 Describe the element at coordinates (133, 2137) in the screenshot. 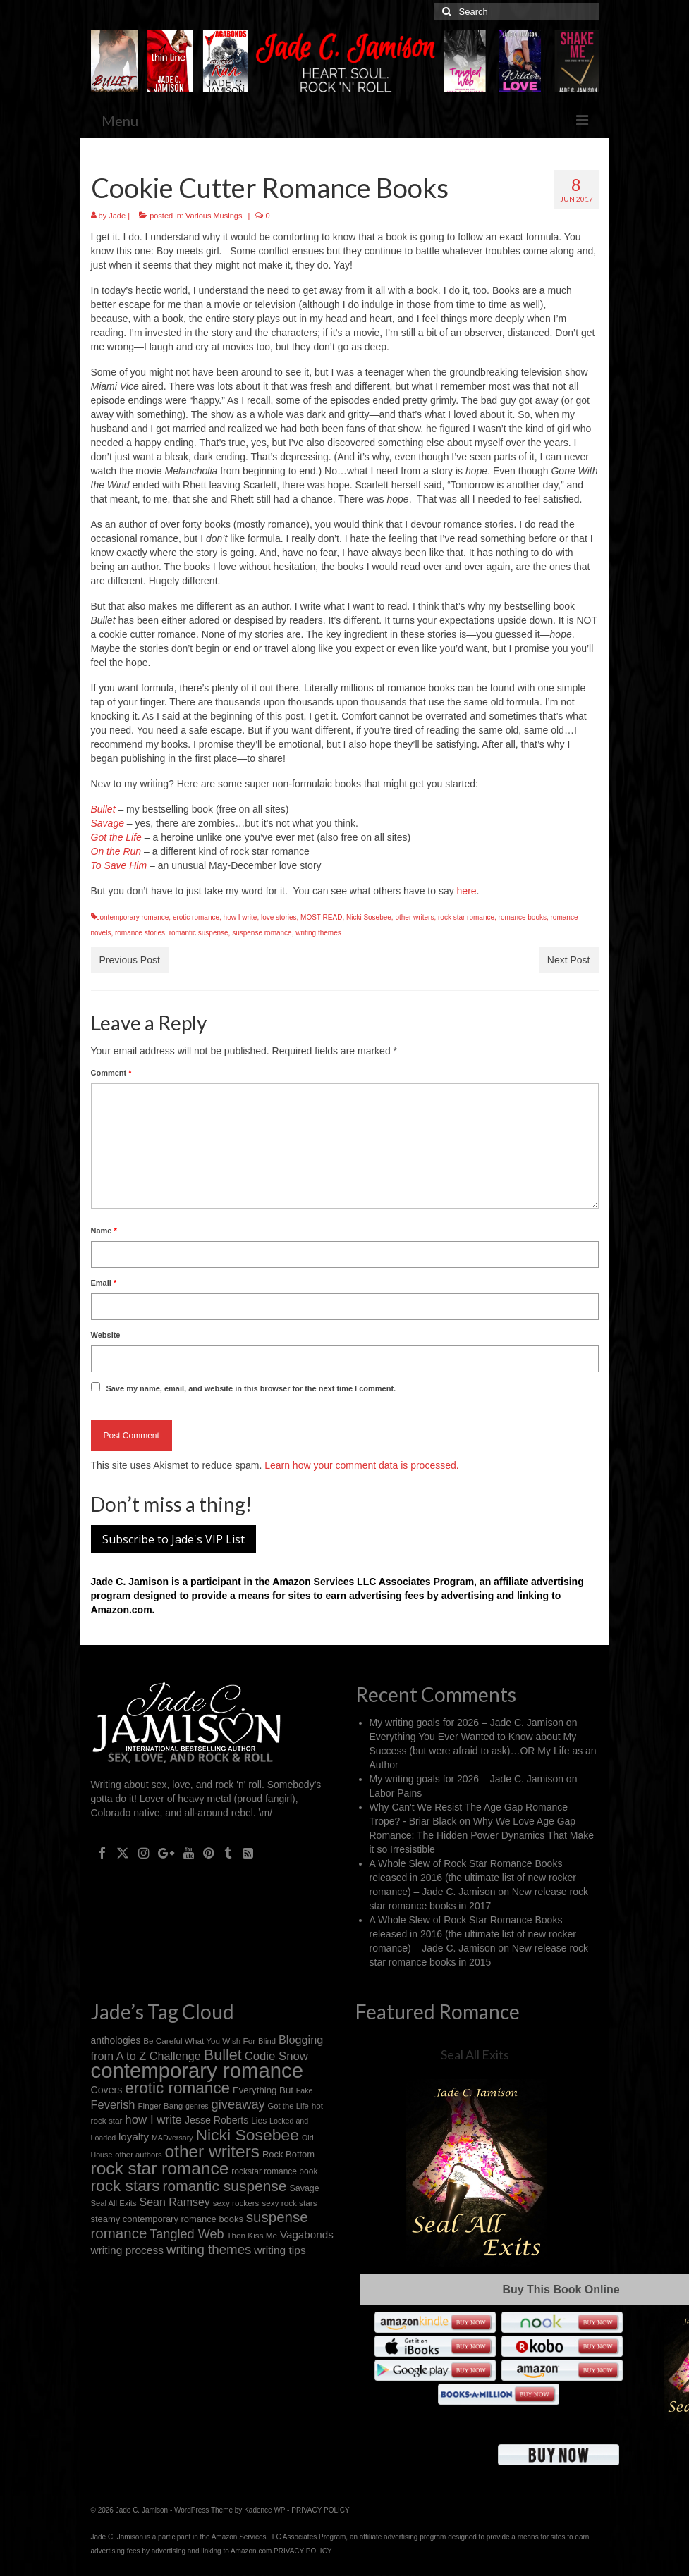

I see `loyalty [loyalty (25 items)]` at that location.